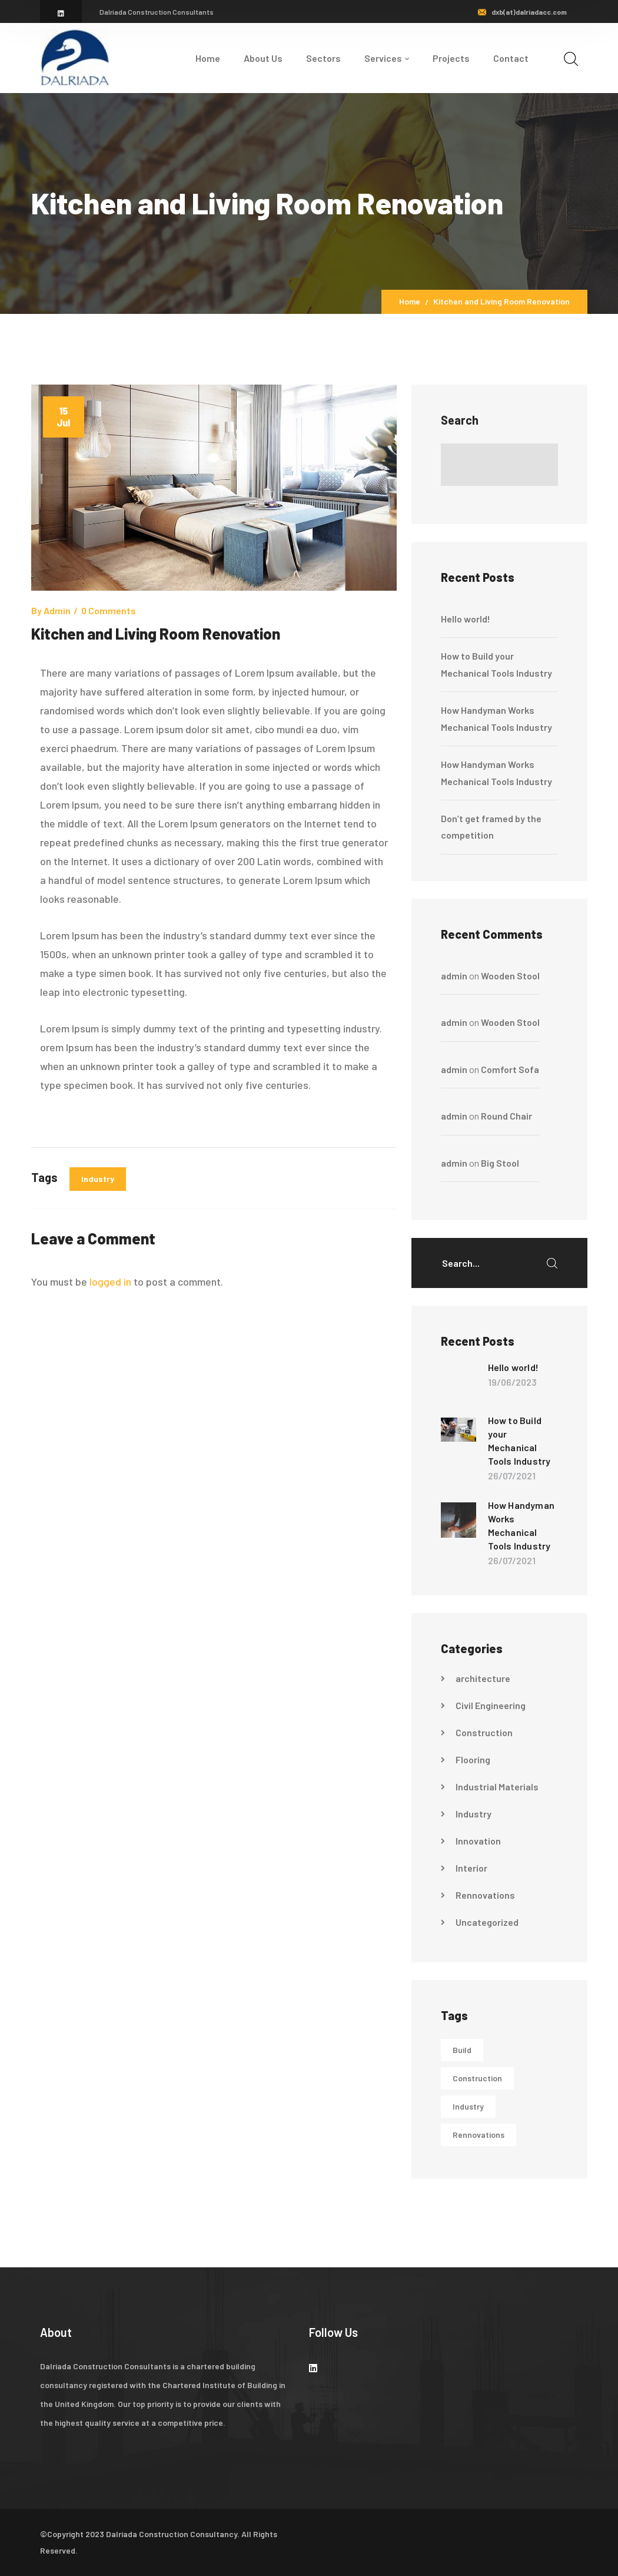 Image resolution: width=618 pixels, height=2576 pixels. Describe the element at coordinates (487, 1922) in the screenshot. I see `Uncategorized` at that location.